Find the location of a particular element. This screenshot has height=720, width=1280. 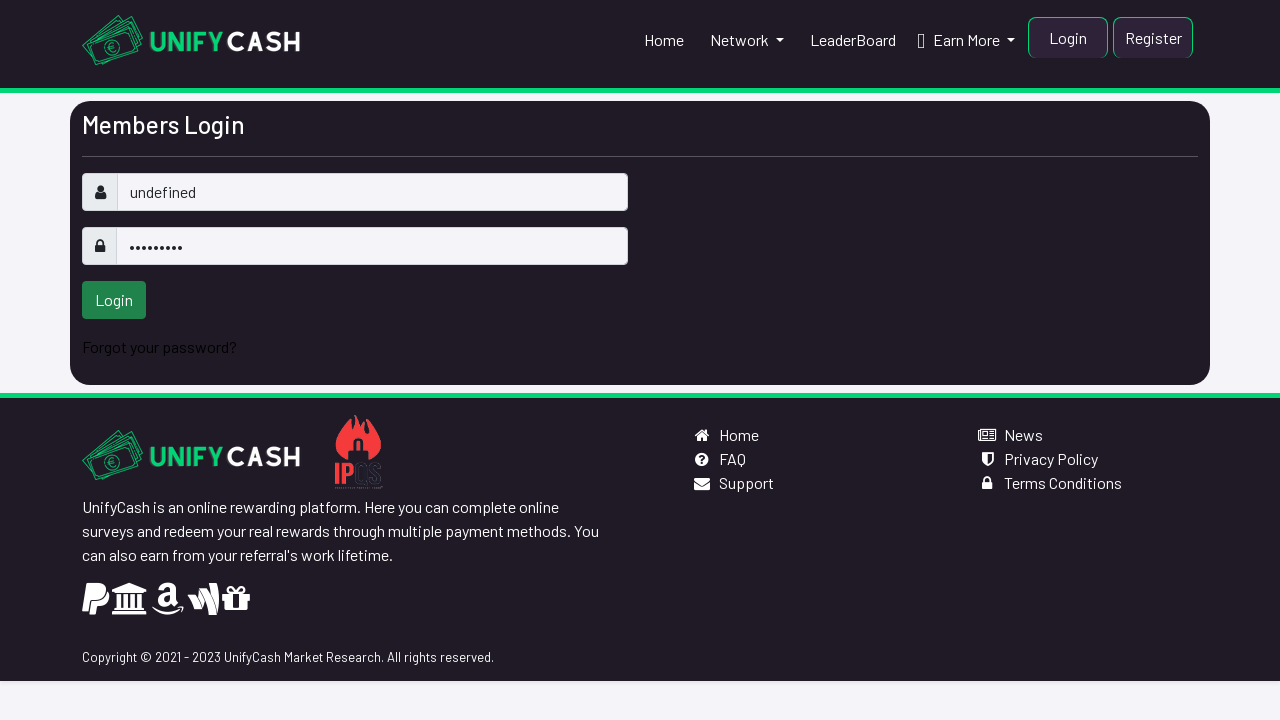

Home is located at coordinates (725, 434).